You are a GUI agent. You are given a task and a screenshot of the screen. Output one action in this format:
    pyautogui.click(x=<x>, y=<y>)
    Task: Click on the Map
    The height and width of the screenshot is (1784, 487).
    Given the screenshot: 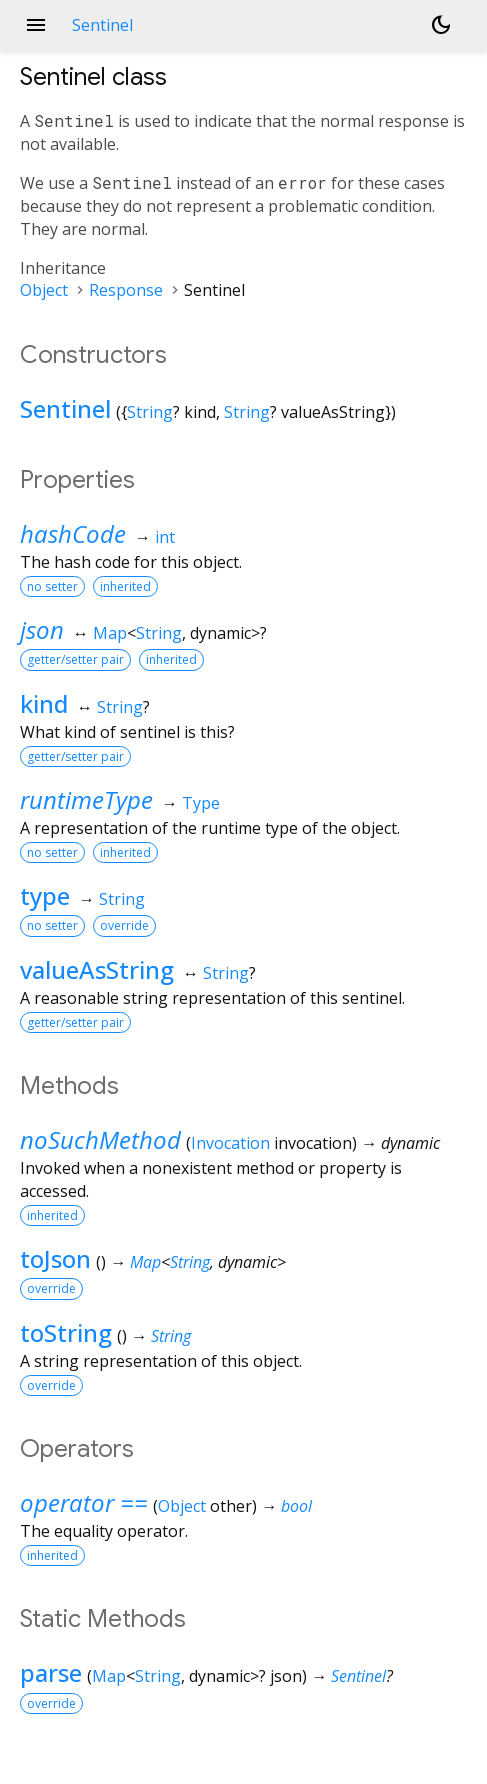 What is the action you would take?
    pyautogui.click(x=110, y=633)
    